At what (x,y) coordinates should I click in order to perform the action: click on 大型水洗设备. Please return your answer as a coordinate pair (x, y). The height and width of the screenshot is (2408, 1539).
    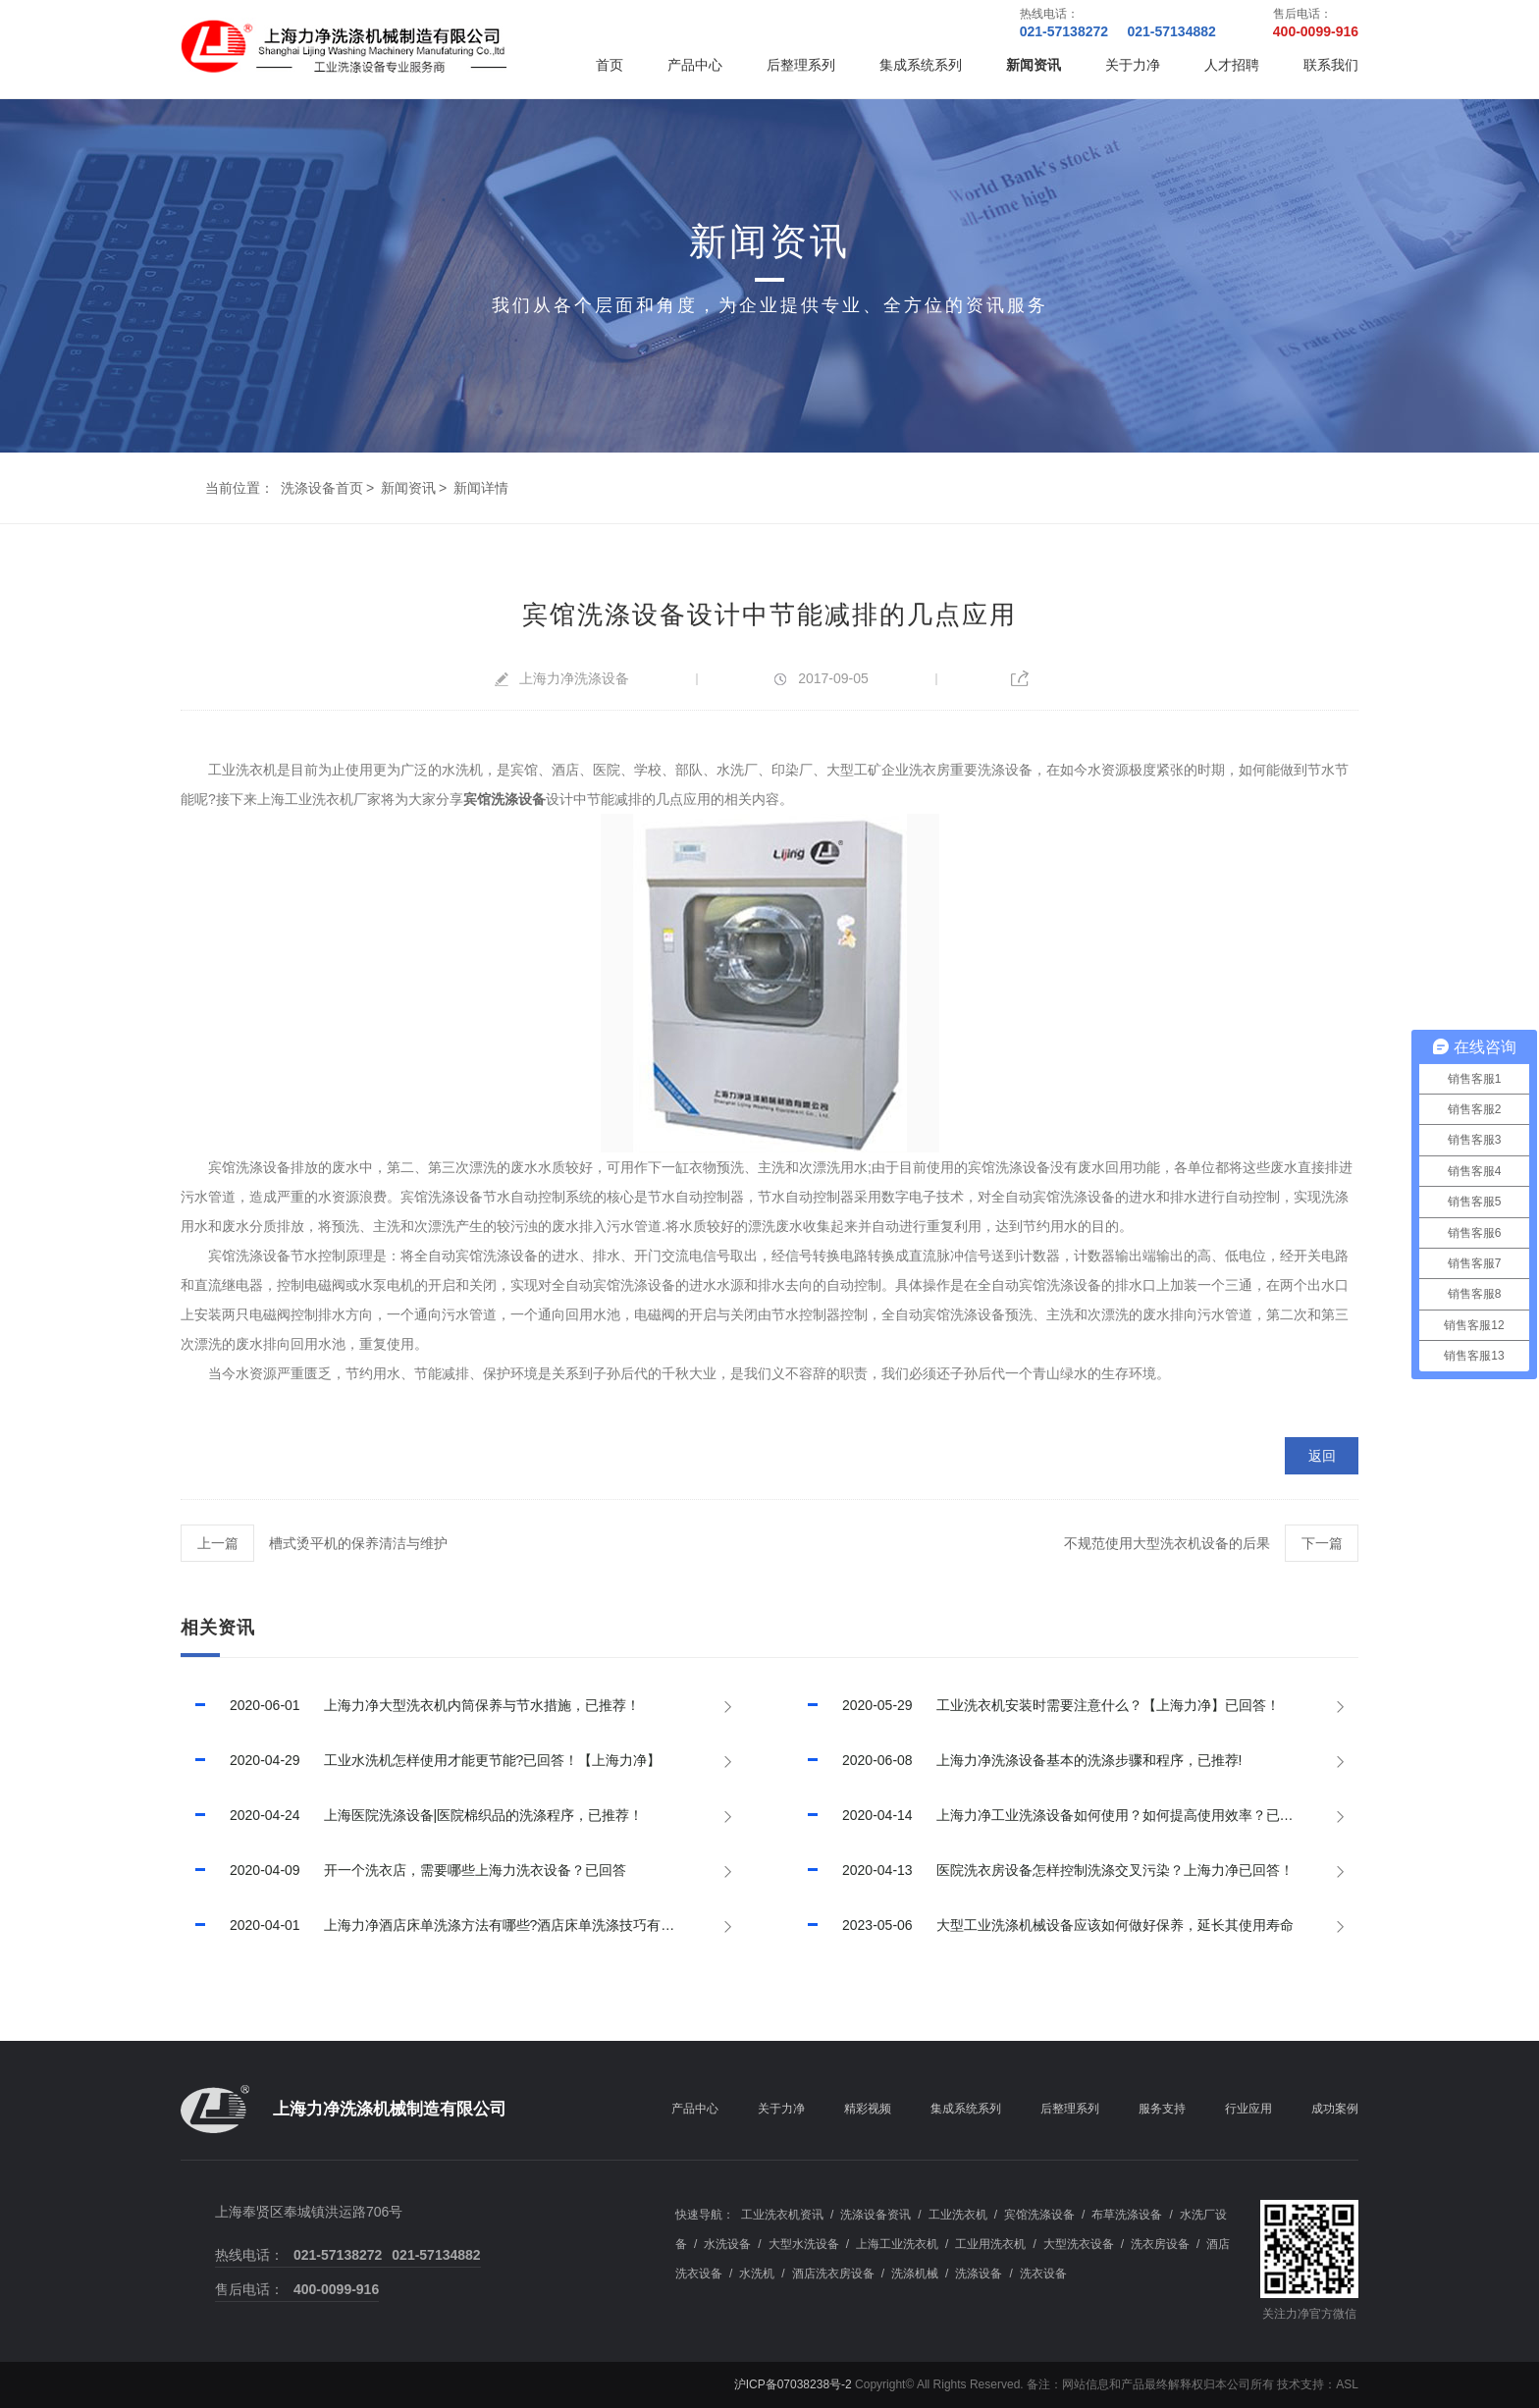
    Looking at the image, I should click on (804, 2244).